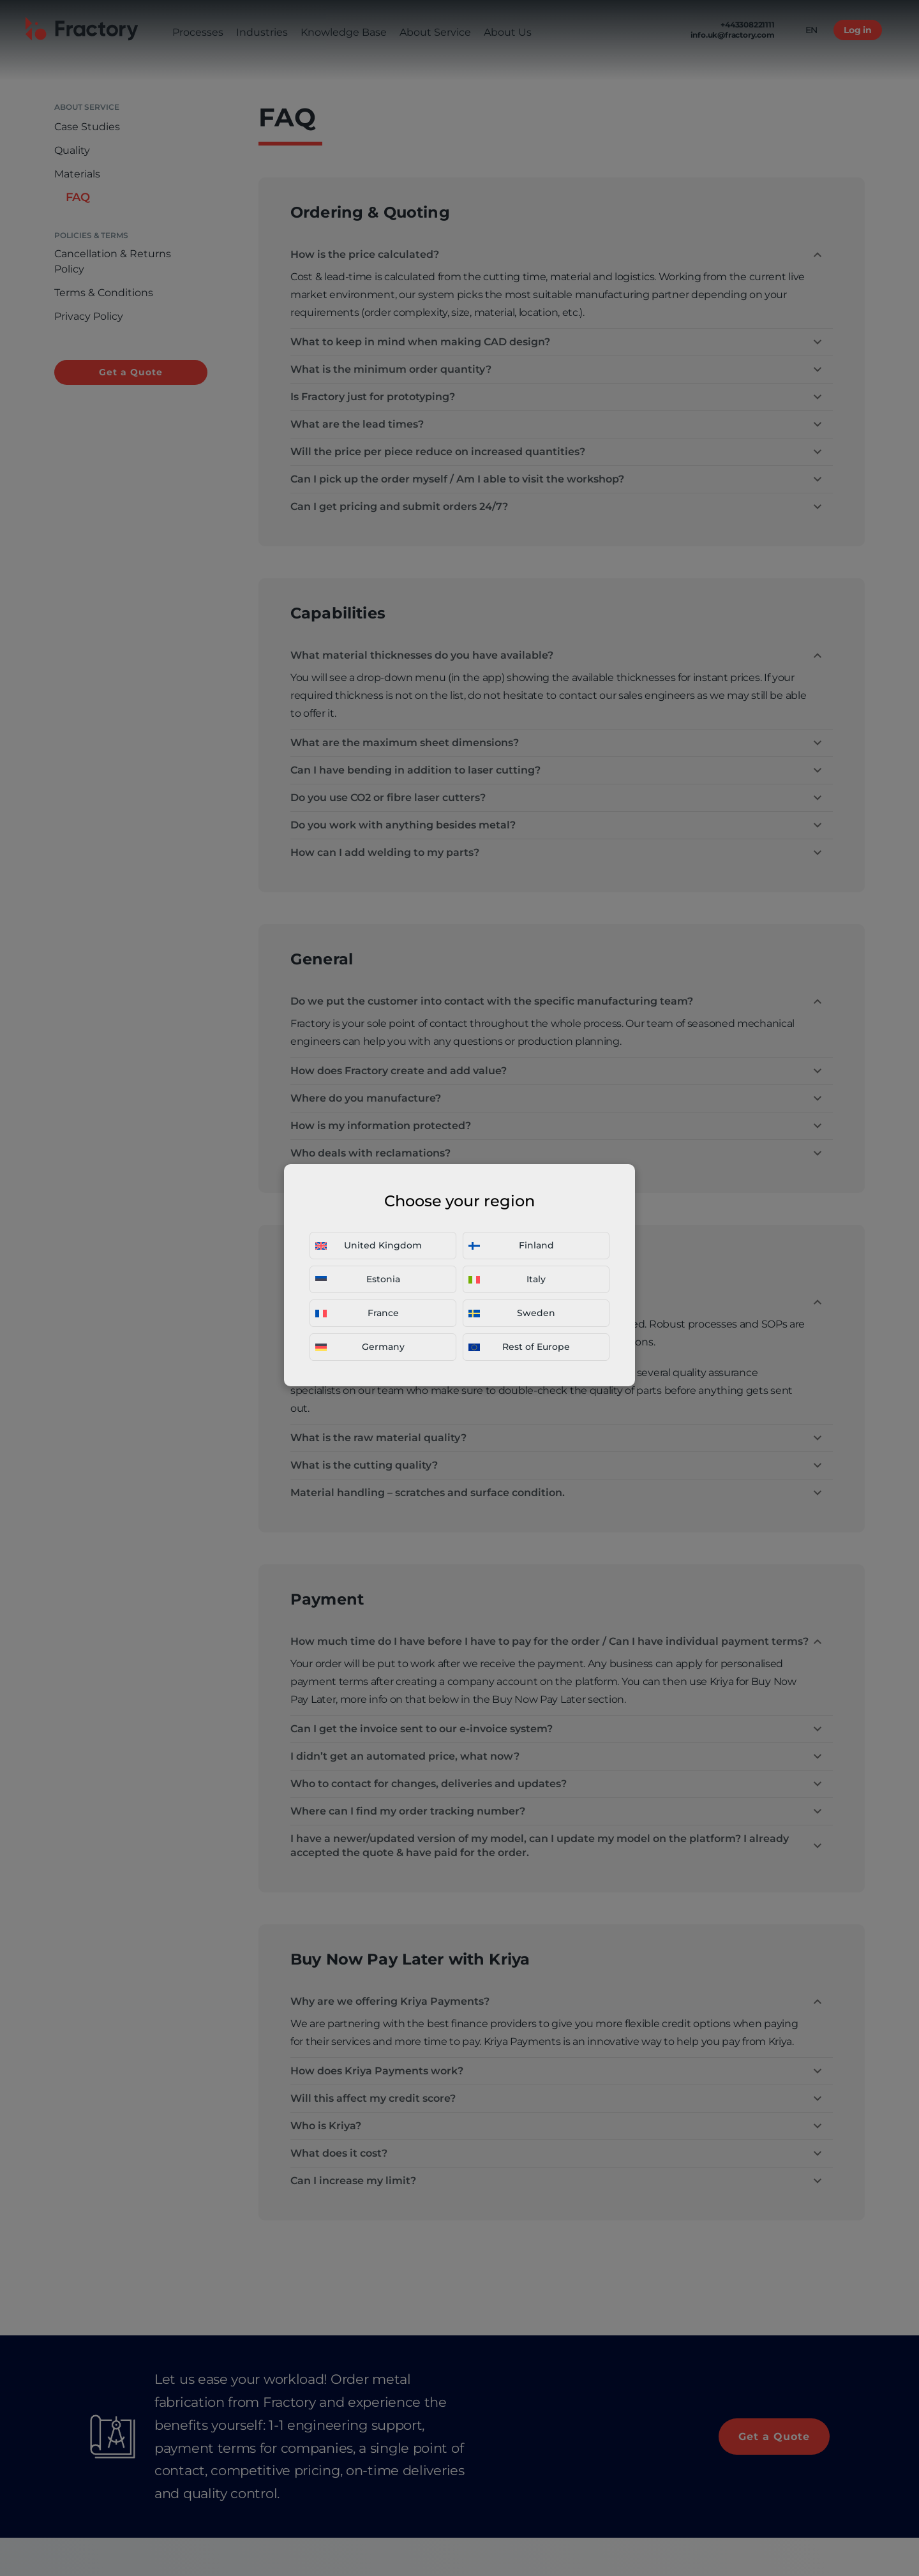 The image size is (919, 2576). What do you see at coordinates (360, 1346) in the screenshot?
I see `Germany` at bounding box center [360, 1346].